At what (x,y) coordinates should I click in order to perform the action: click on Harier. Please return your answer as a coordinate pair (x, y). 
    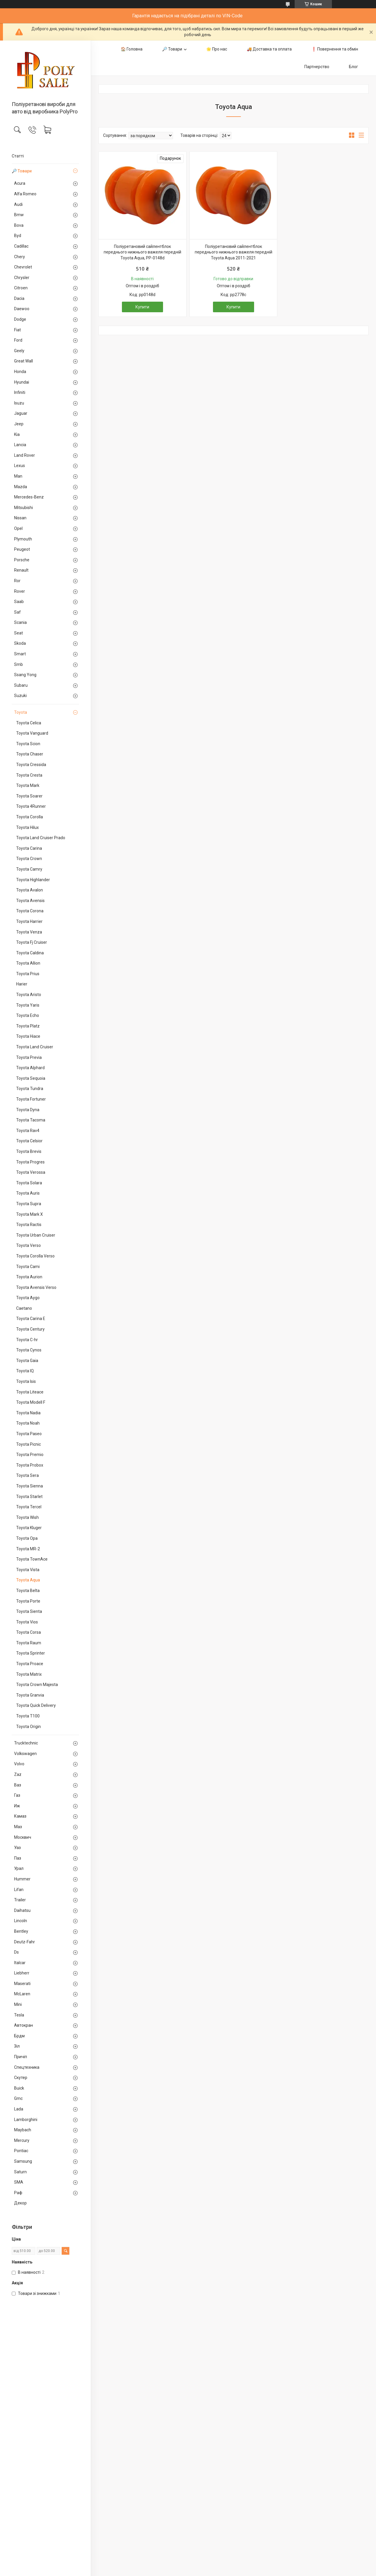
    Looking at the image, I should click on (21, 984).